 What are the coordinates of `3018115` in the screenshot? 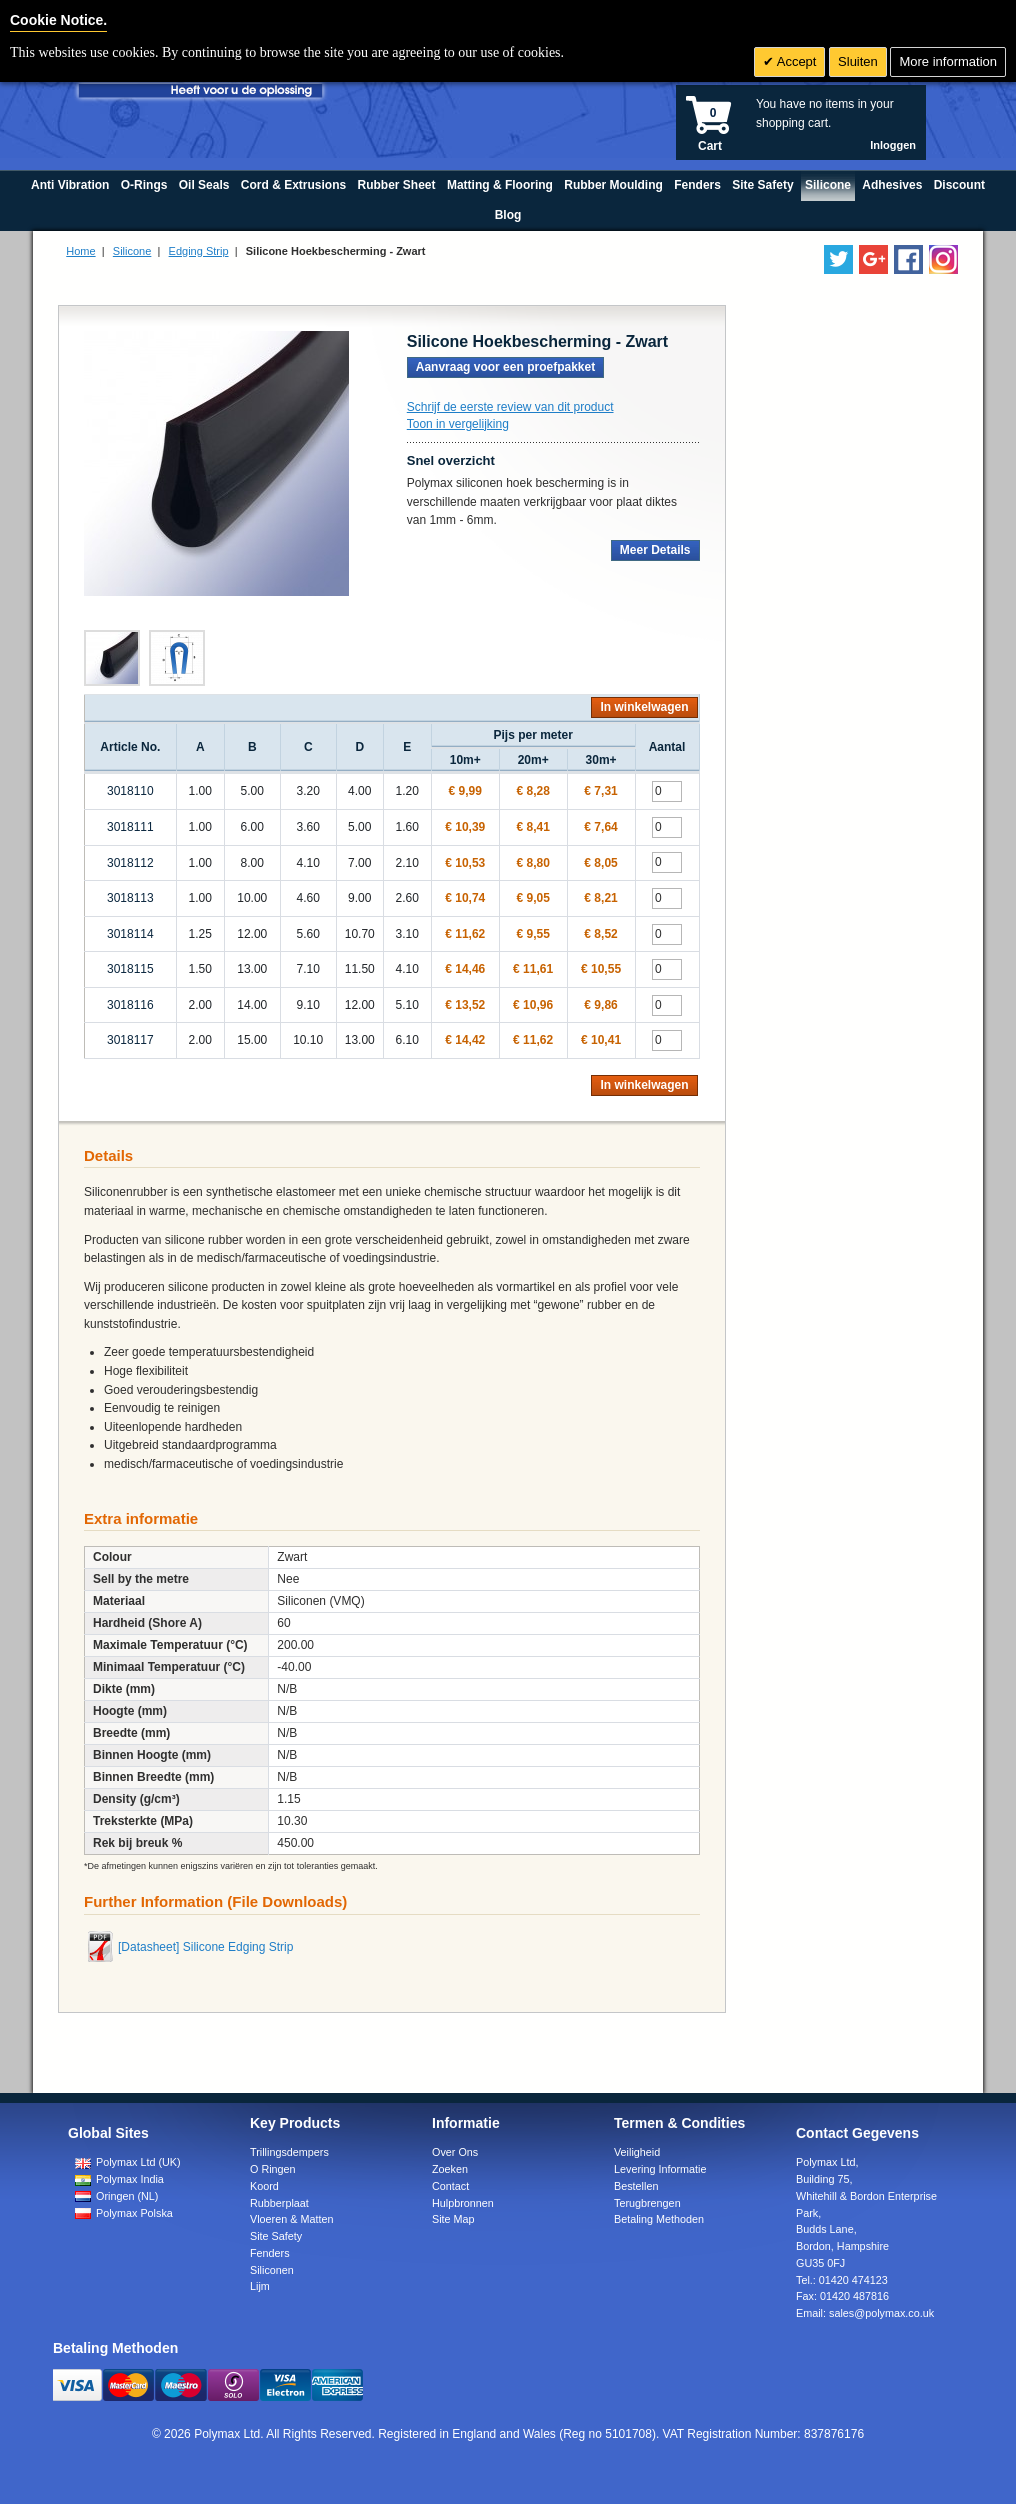 It's located at (130, 969).